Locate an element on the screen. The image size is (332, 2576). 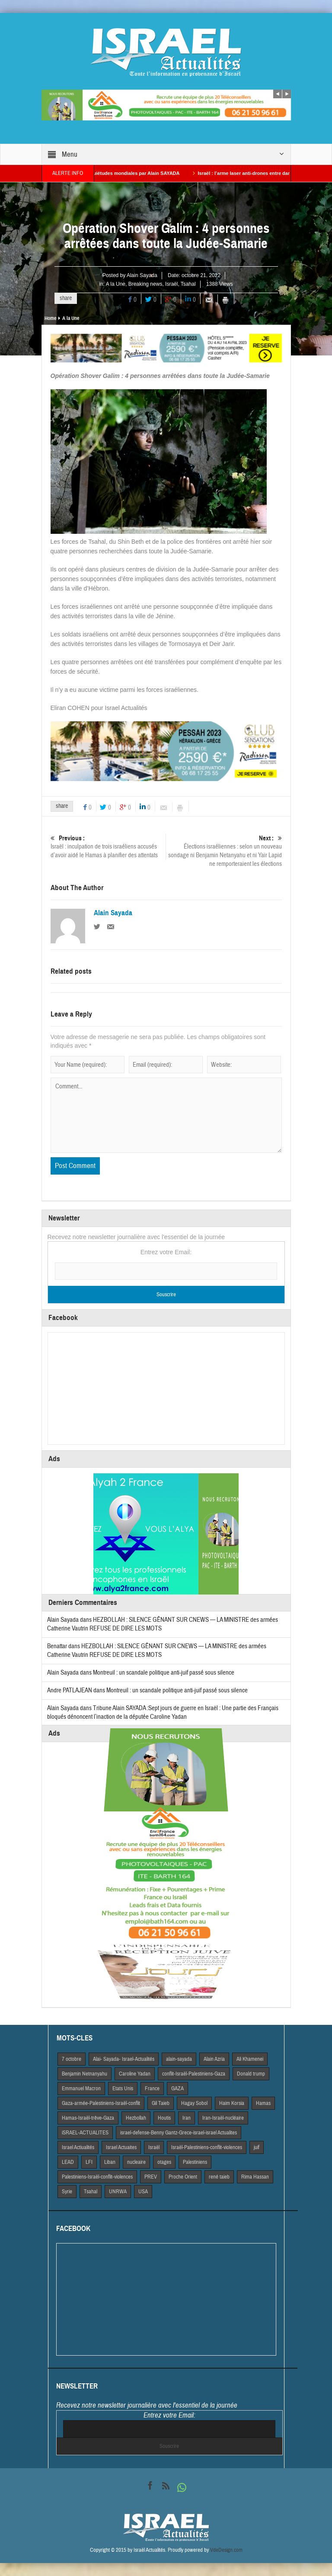
Emmanuel Macron is located at coordinates (81, 2088).